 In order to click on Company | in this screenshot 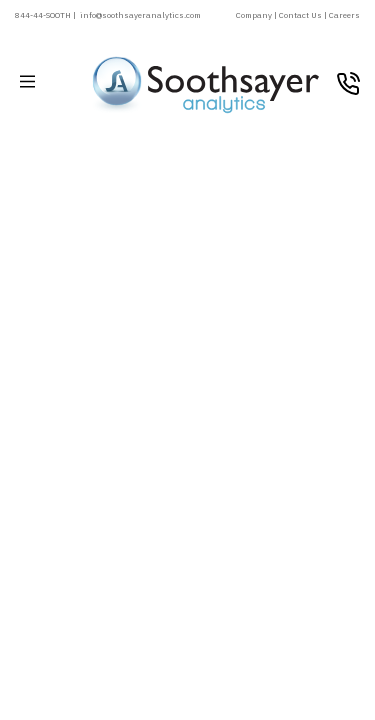, I will do `click(257, 15)`.